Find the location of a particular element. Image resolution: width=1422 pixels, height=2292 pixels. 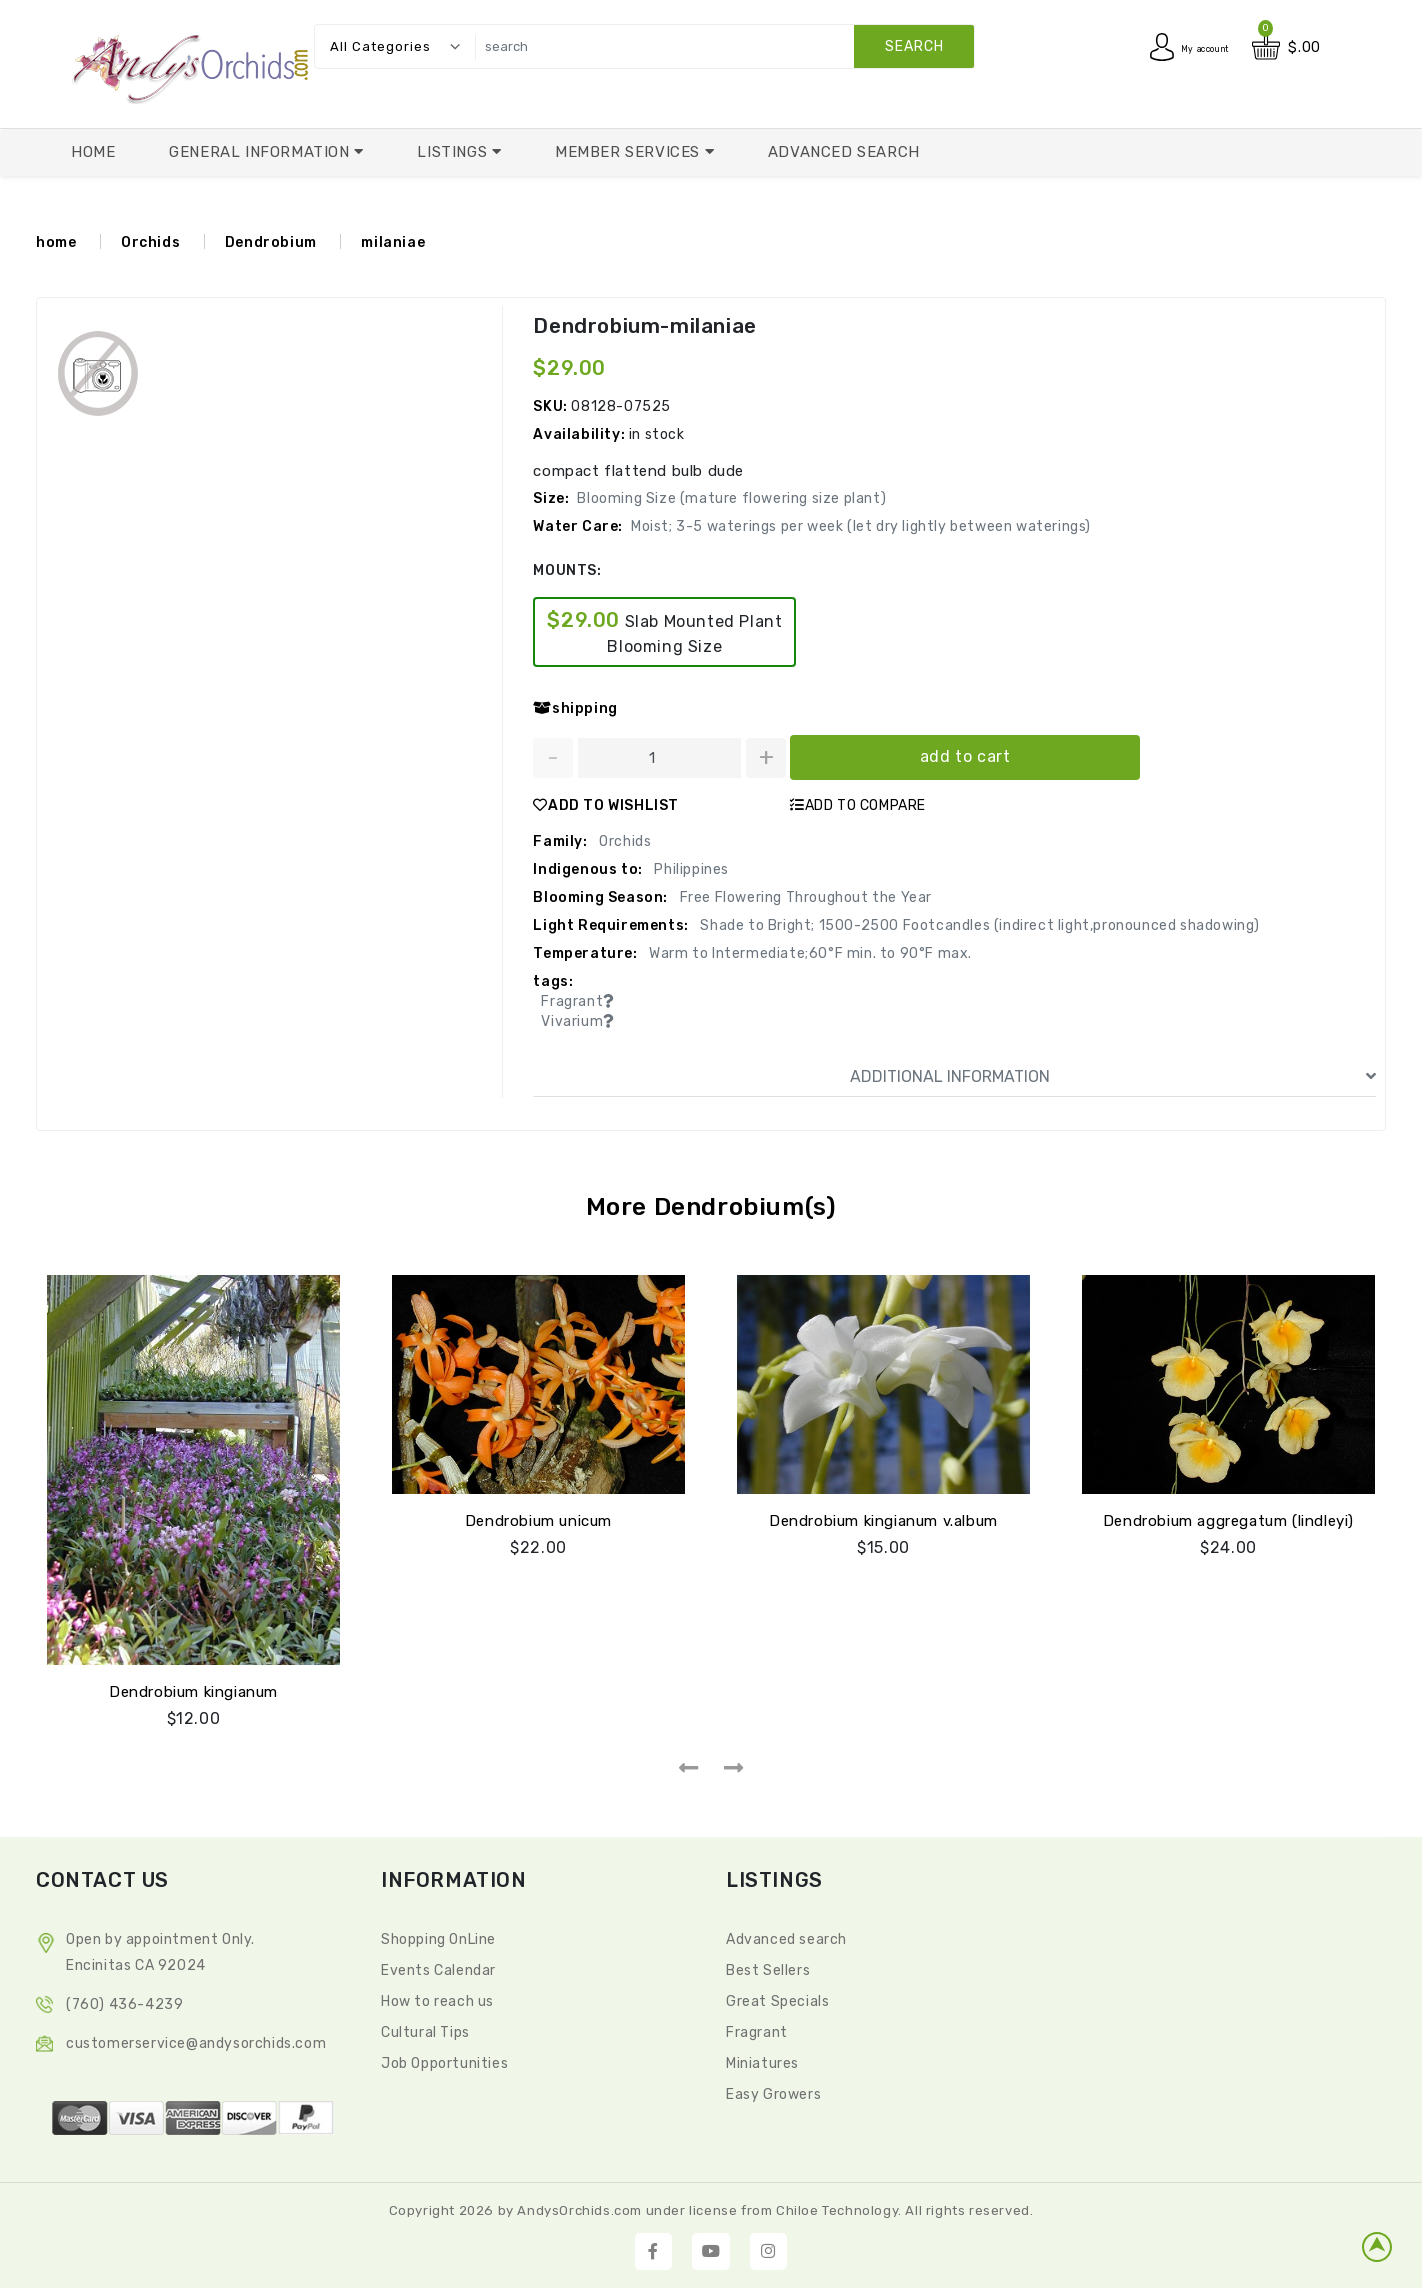

(760) 436-4239 is located at coordinates (124, 2000).